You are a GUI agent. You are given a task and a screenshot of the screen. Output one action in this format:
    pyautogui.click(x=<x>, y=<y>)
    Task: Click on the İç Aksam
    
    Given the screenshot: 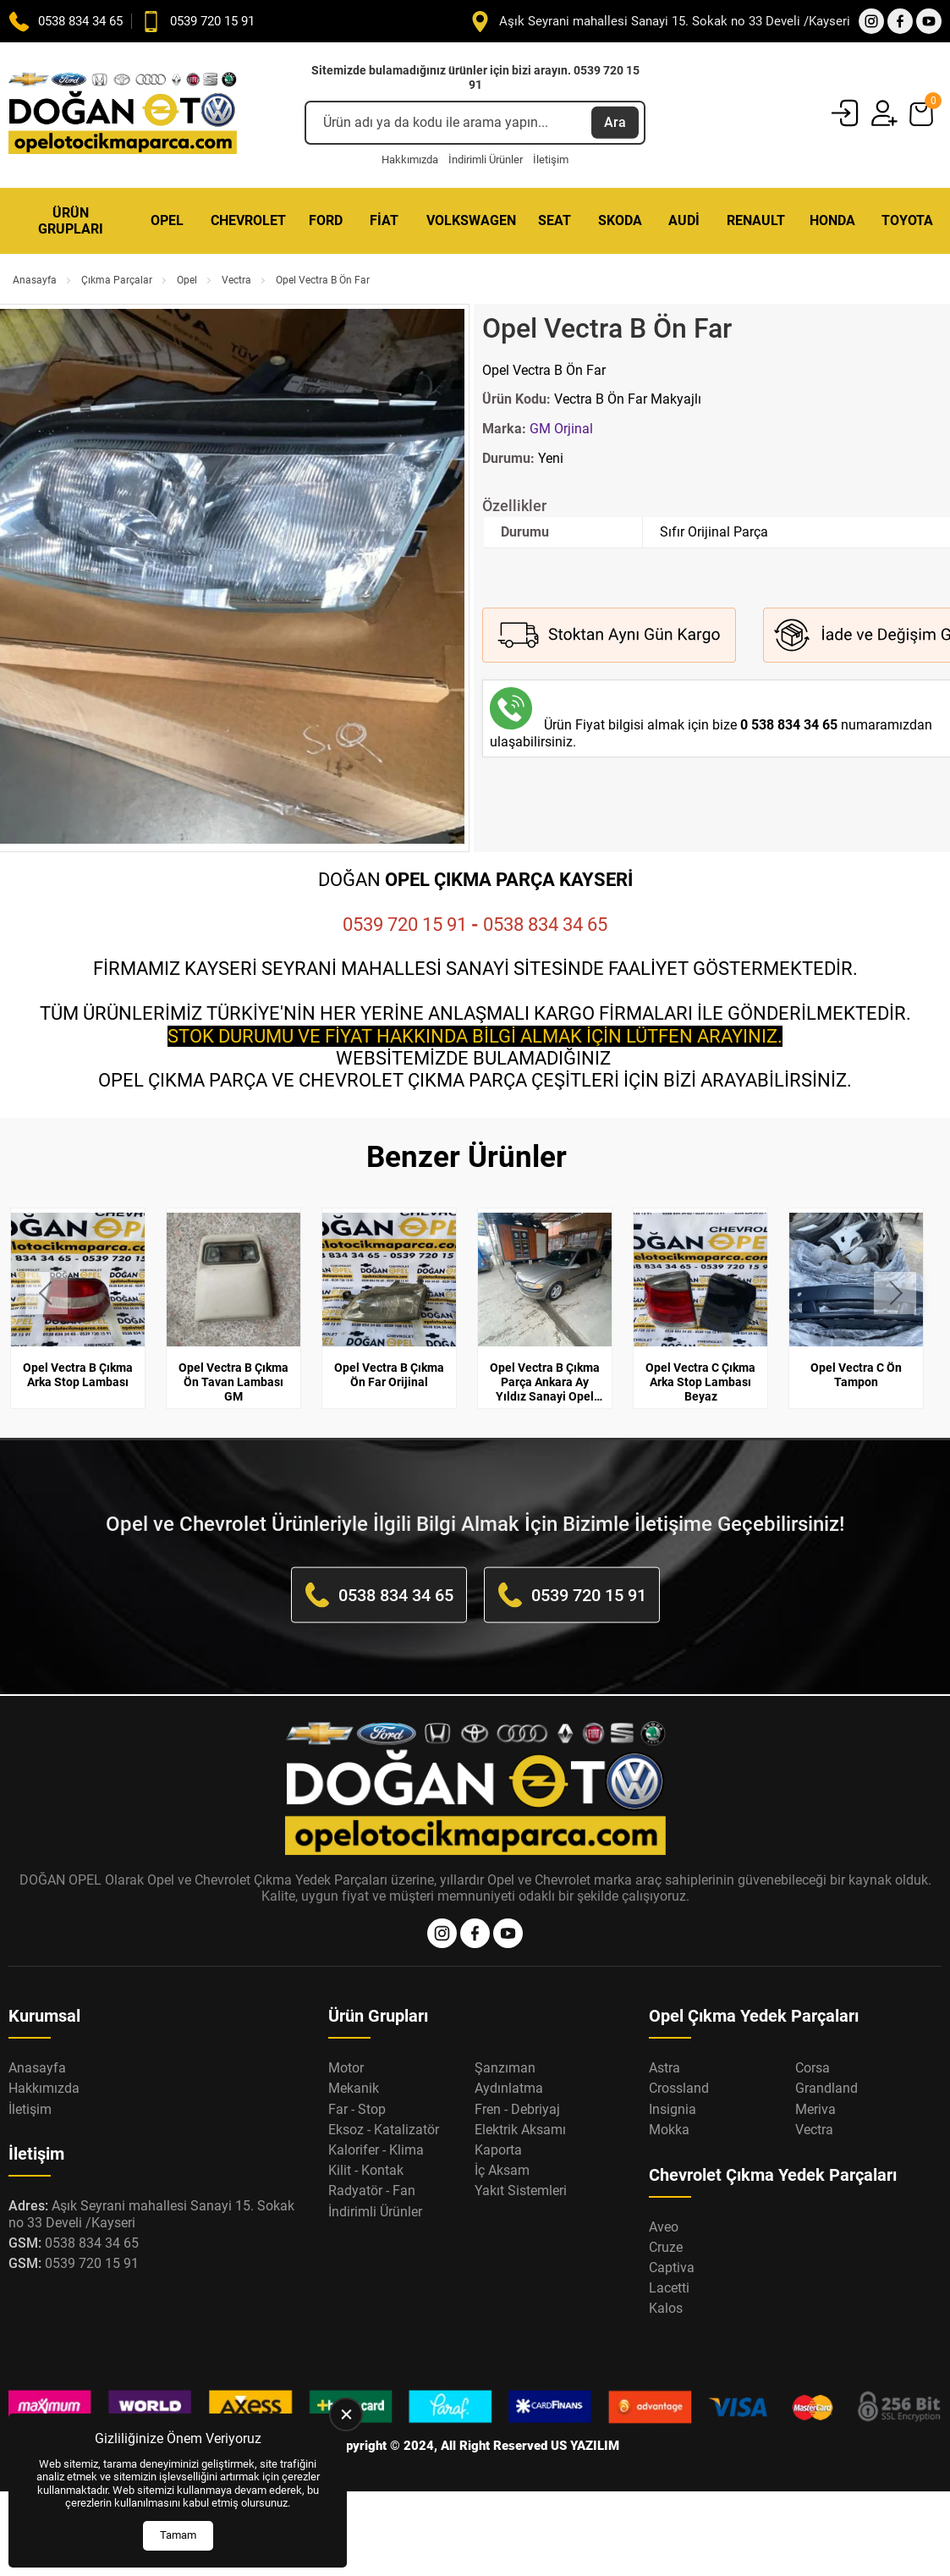 What is the action you would take?
    pyautogui.click(x=502, y=2170)
    